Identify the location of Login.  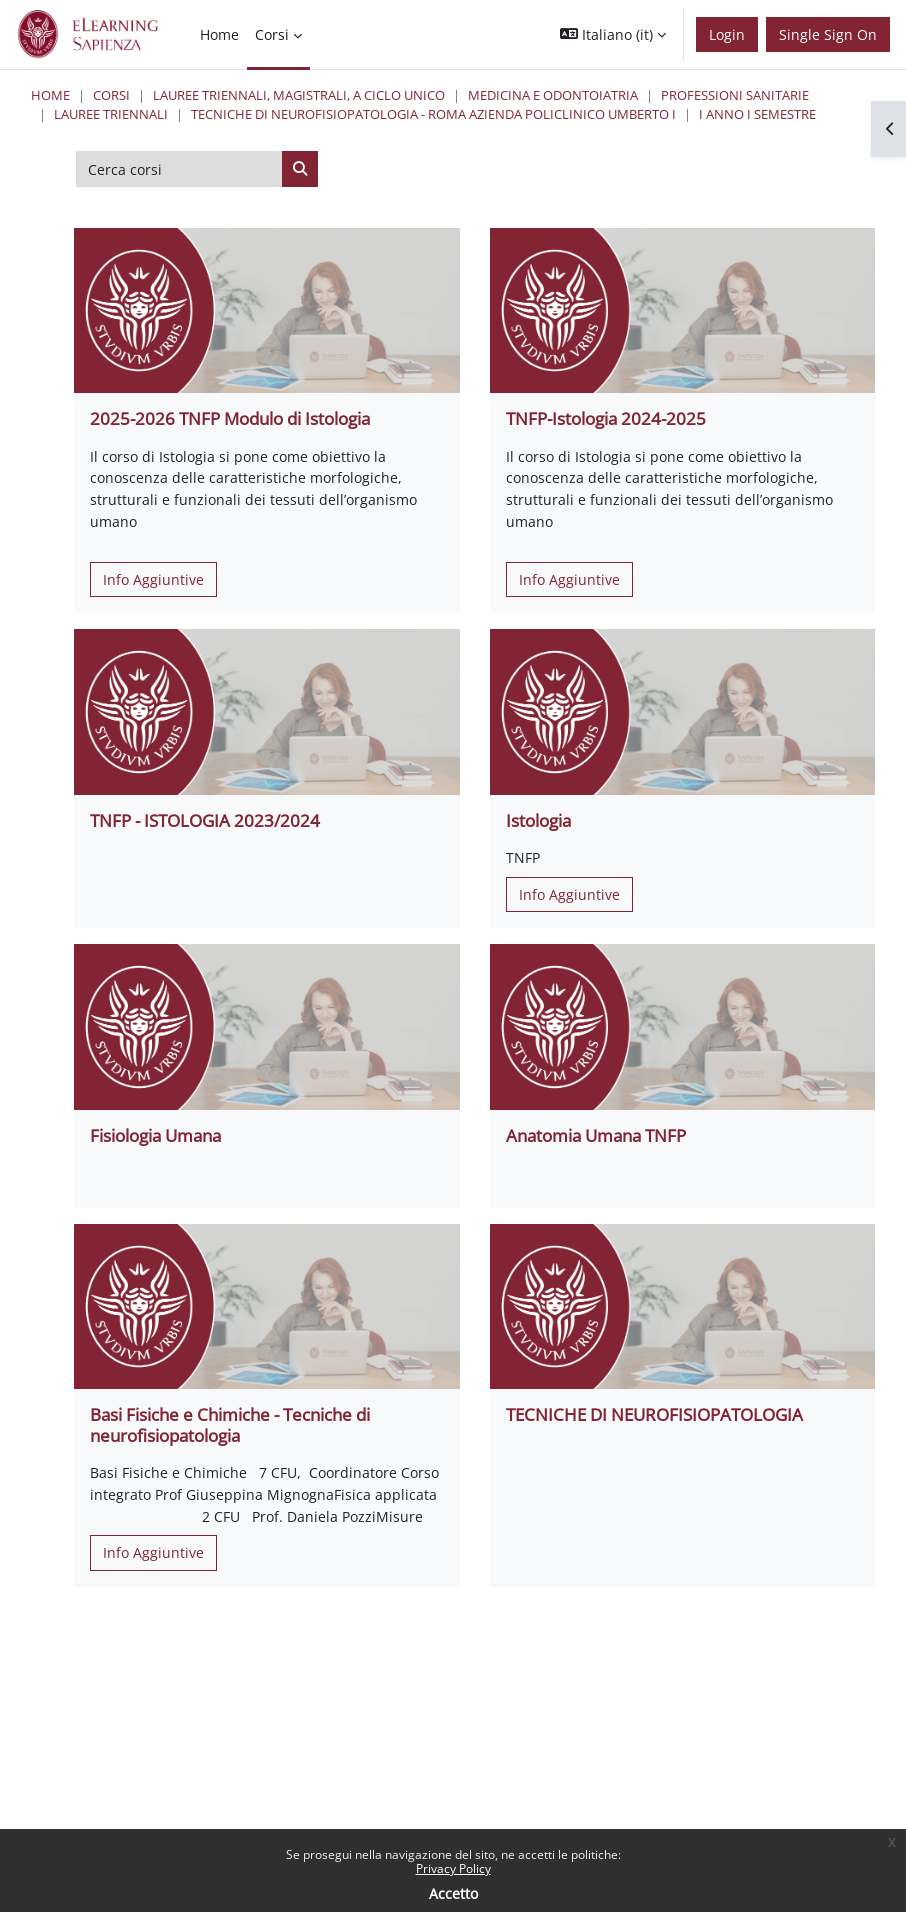
(727, 34).